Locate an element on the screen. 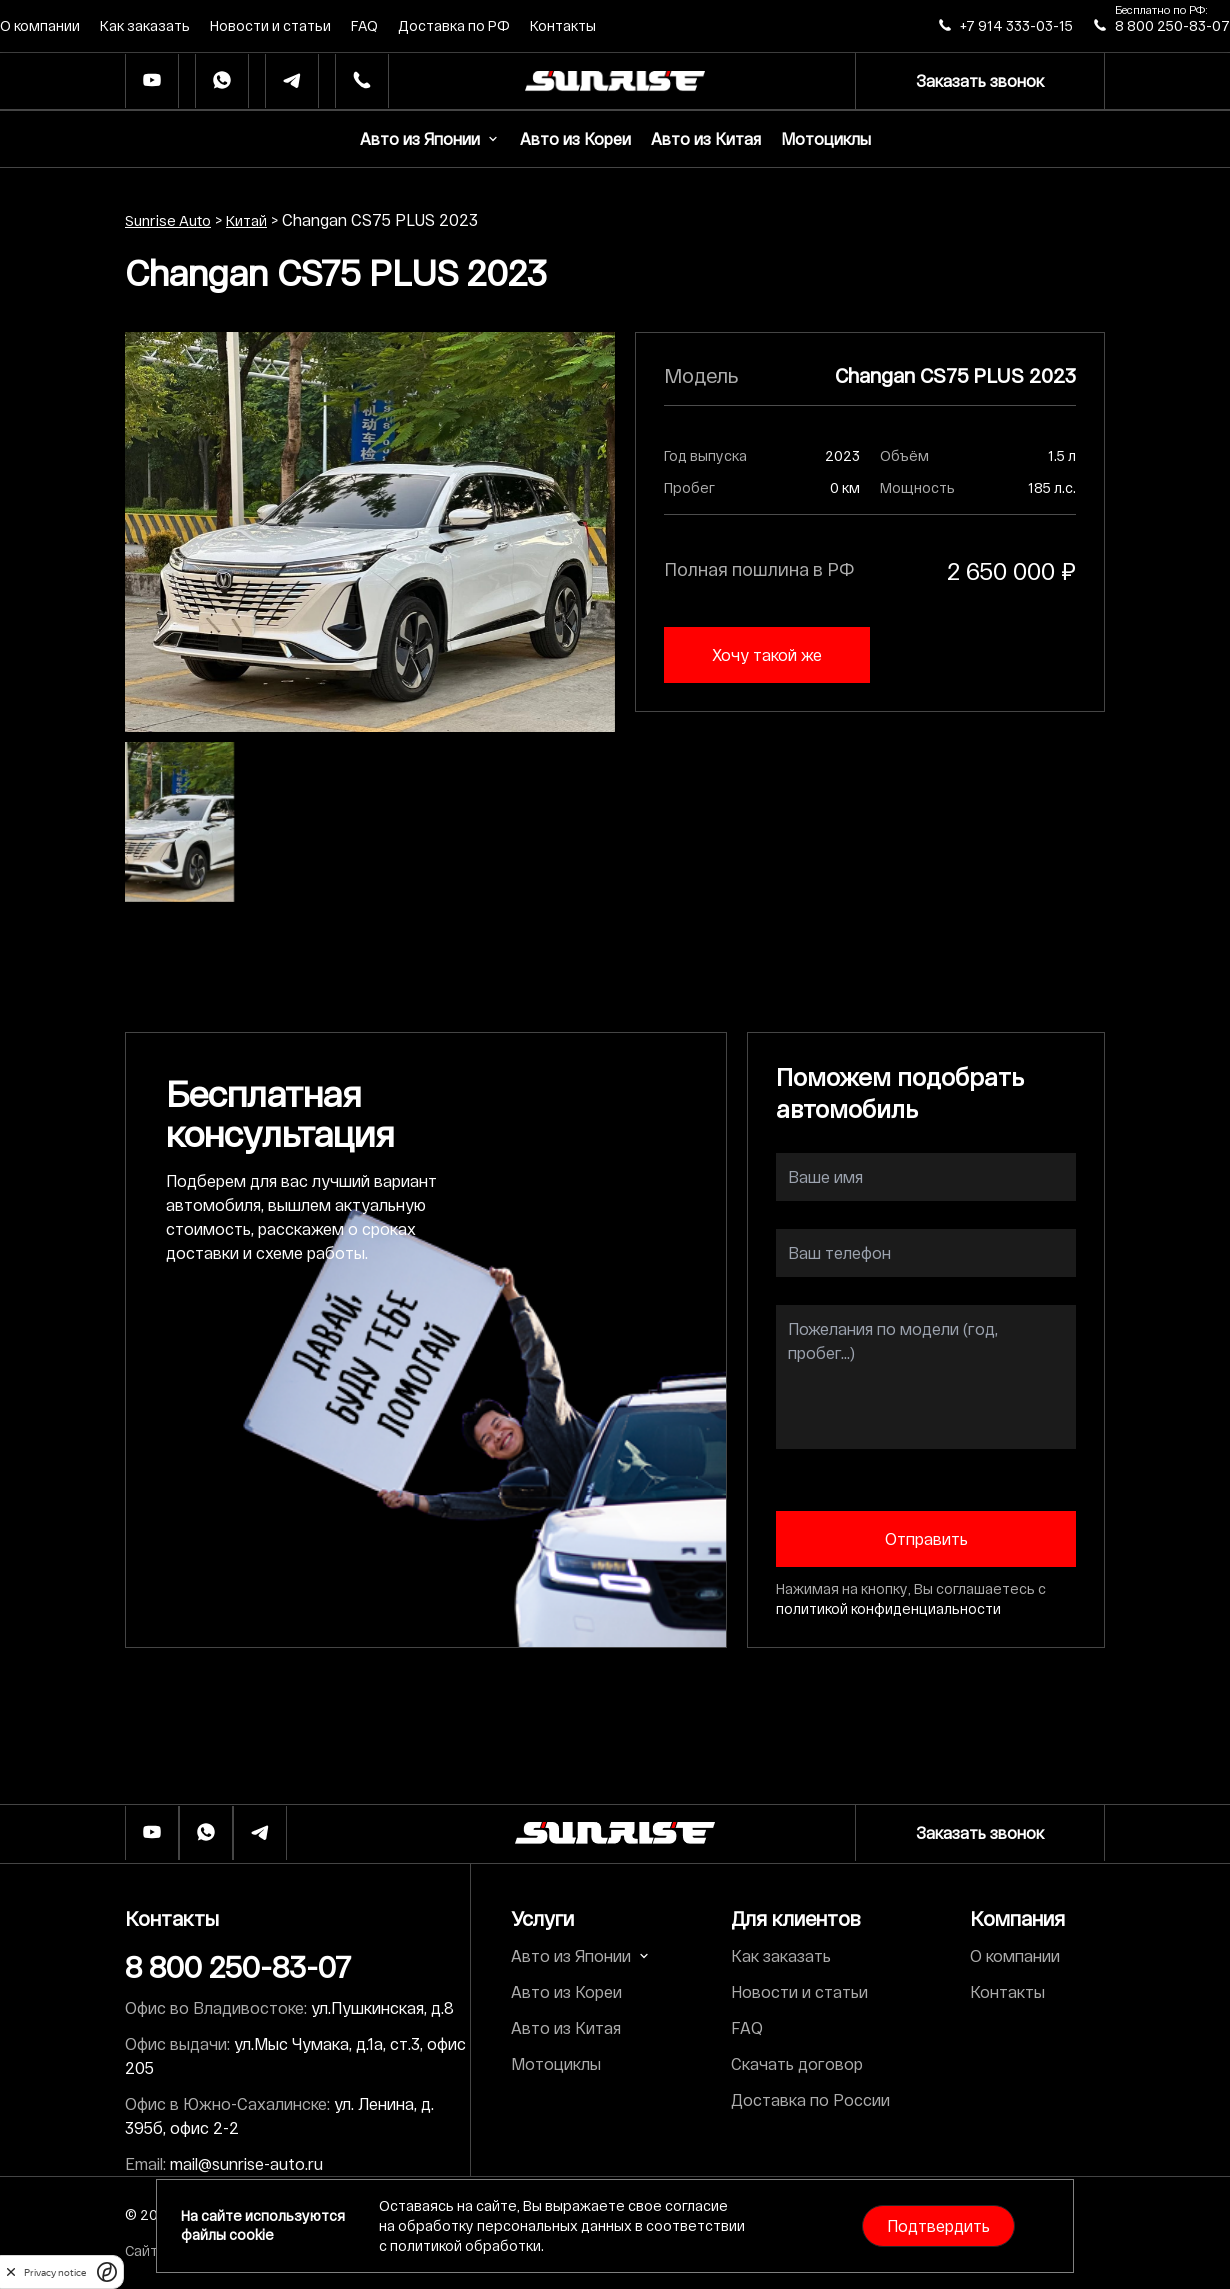  FAQ is located at coordinates (364, 25).